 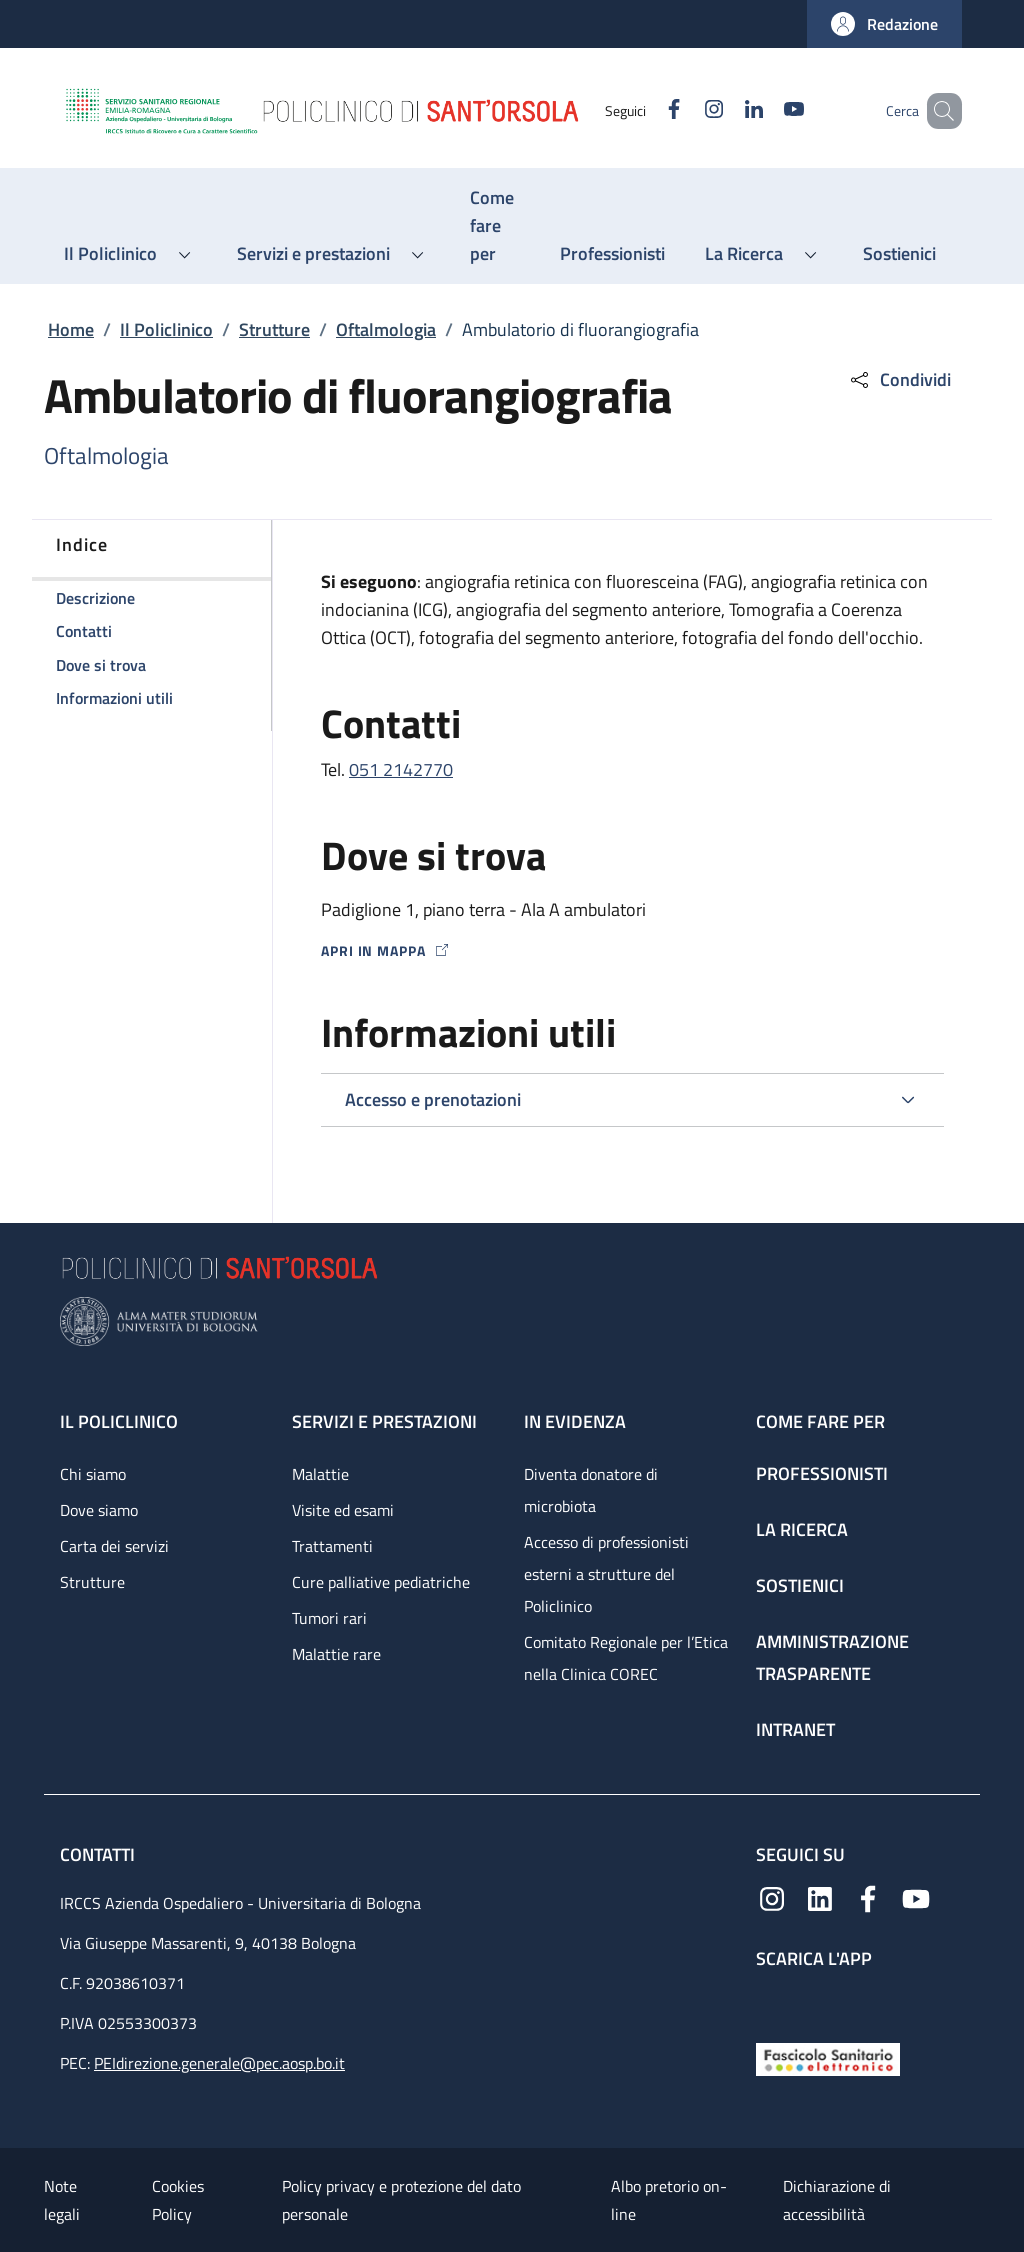 What do you see at coordinates (381, 1582) in the screenshot?
I see `Cure palliative pediatriche [Cure palliative pediatriche - link footer]` at bounding box center [381, 1582].